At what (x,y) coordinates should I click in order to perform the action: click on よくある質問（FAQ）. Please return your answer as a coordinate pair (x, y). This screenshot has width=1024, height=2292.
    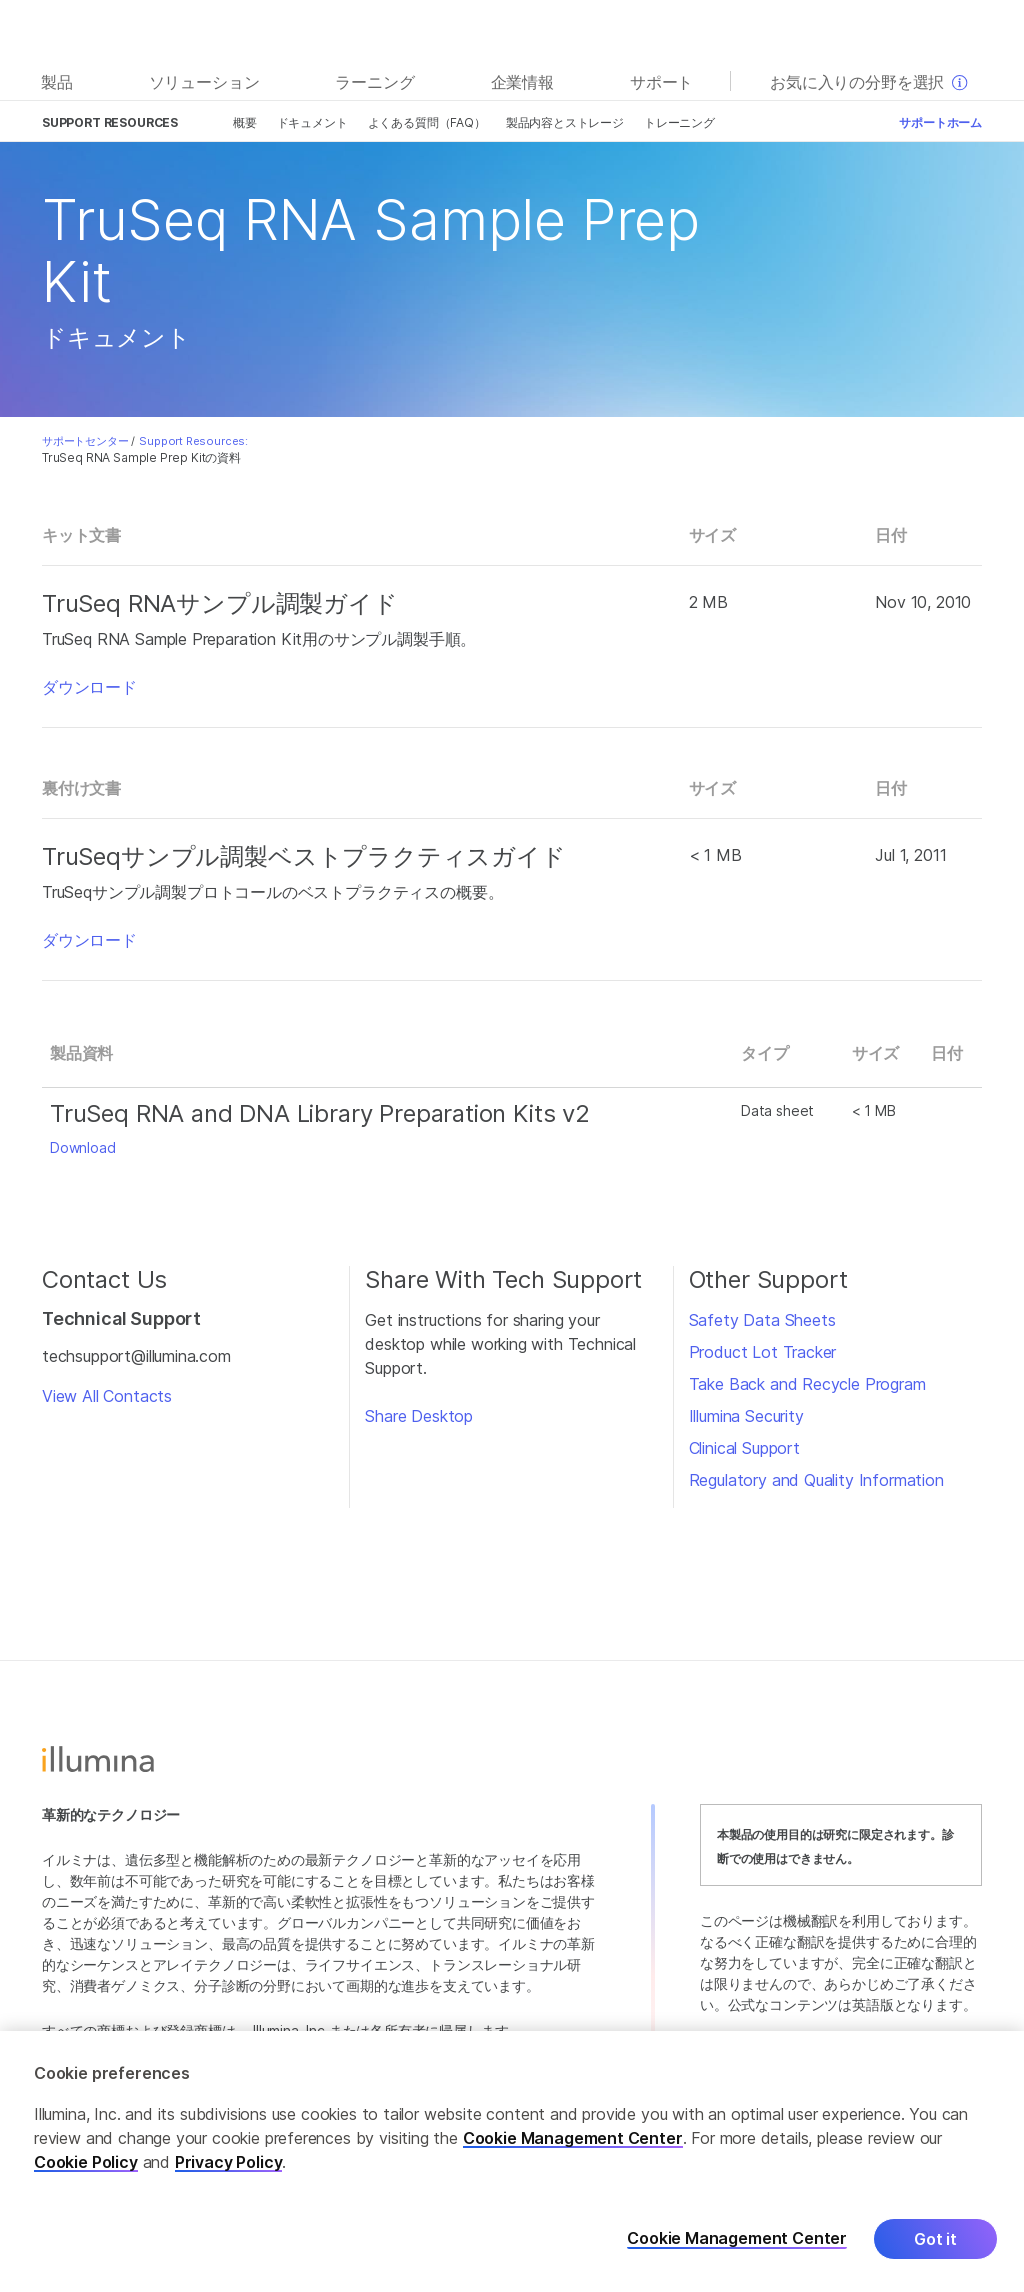
    Looking at the image, I should click on (427, 122).